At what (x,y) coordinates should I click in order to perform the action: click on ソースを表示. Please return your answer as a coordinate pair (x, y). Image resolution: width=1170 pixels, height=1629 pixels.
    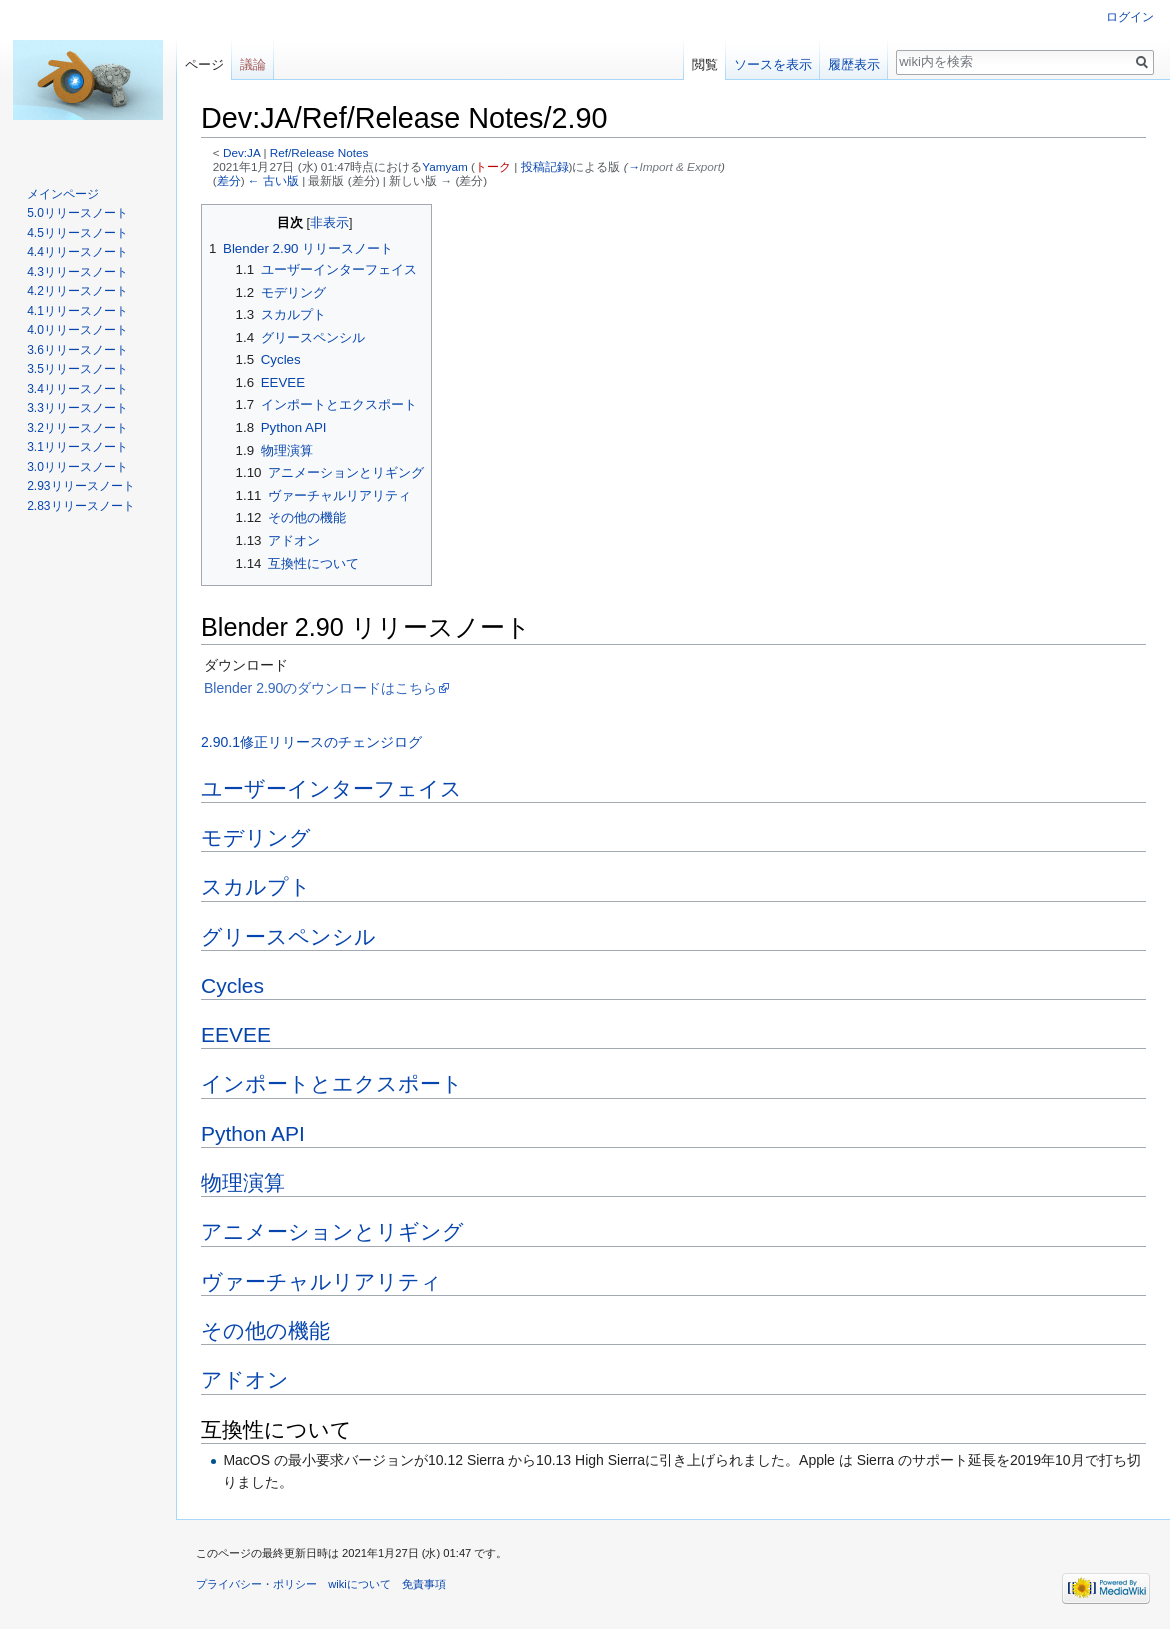
    Looking at the image, I should click on (773, 64).